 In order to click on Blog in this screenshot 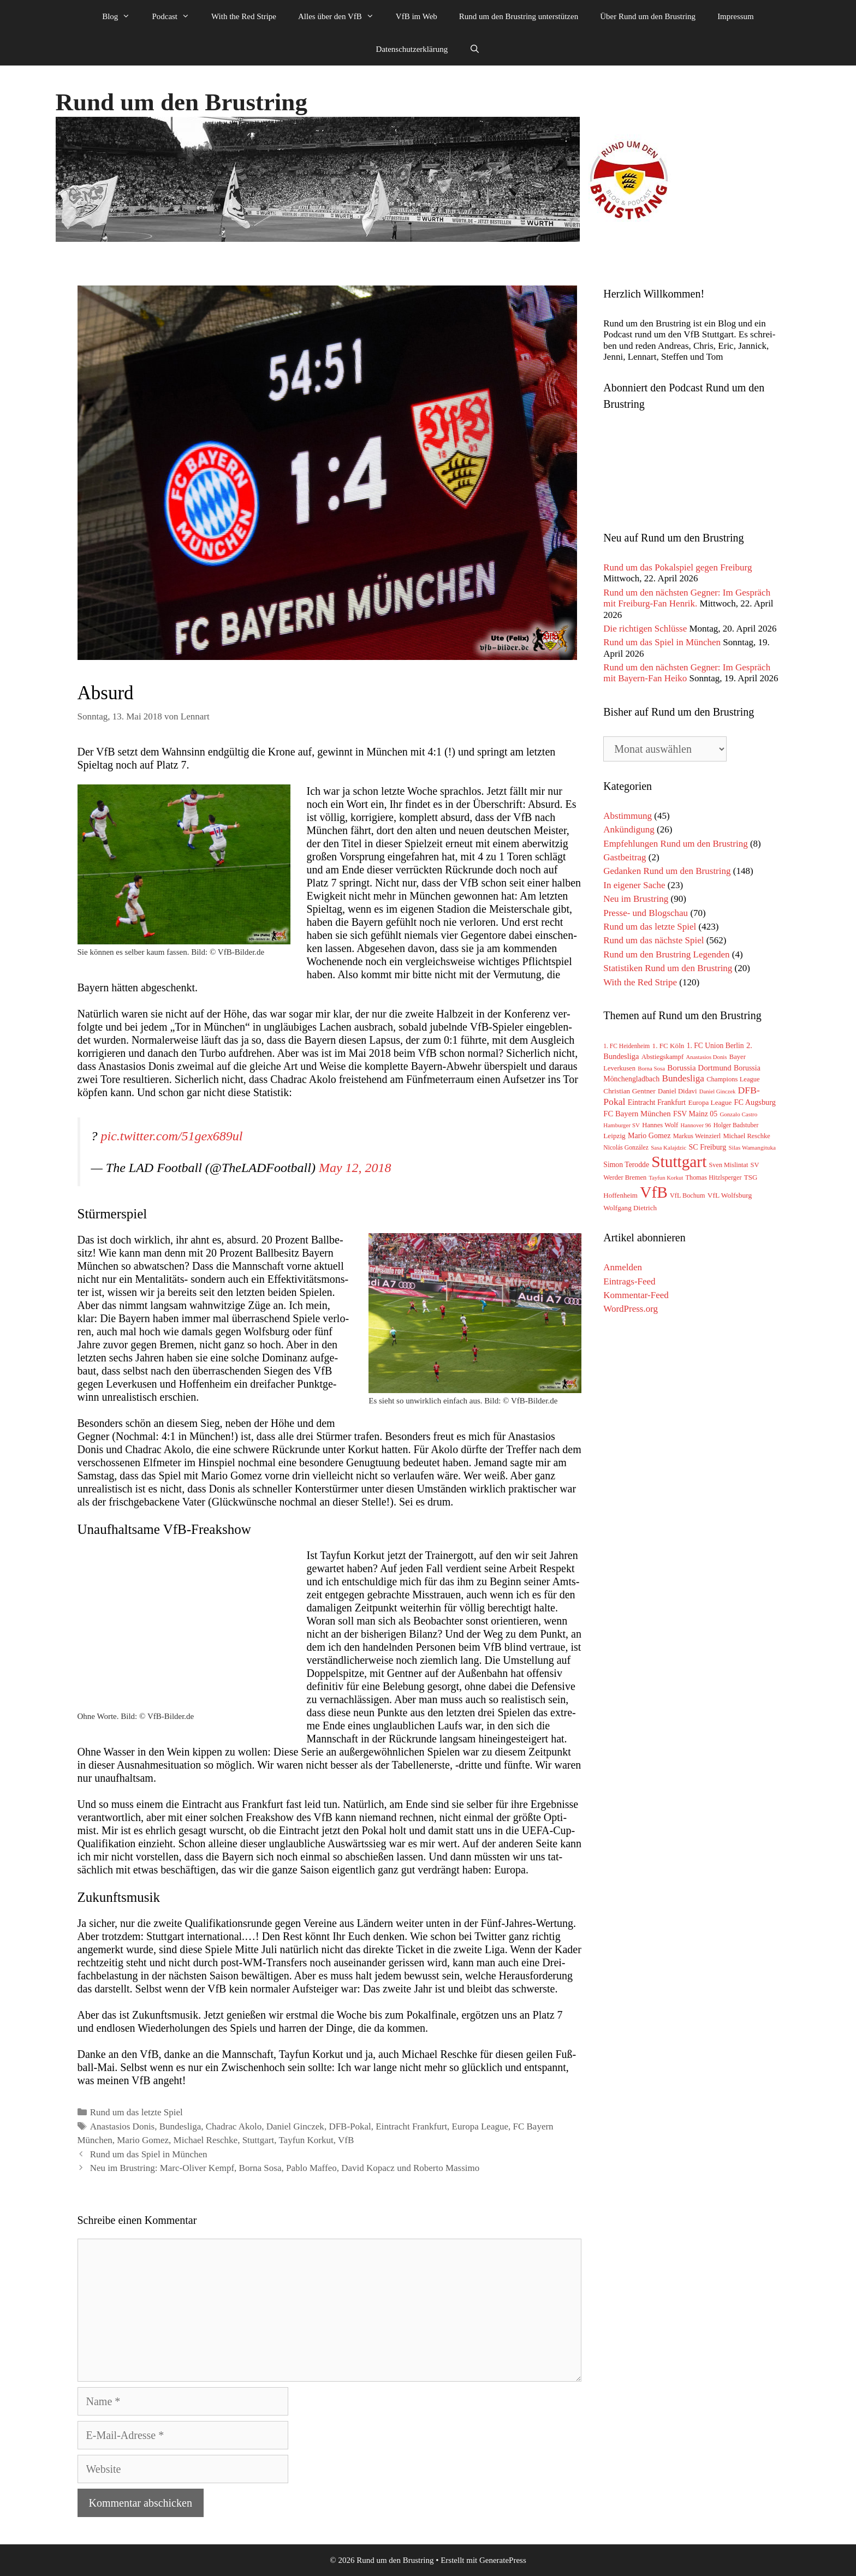, I will do `click(121, 16)`.